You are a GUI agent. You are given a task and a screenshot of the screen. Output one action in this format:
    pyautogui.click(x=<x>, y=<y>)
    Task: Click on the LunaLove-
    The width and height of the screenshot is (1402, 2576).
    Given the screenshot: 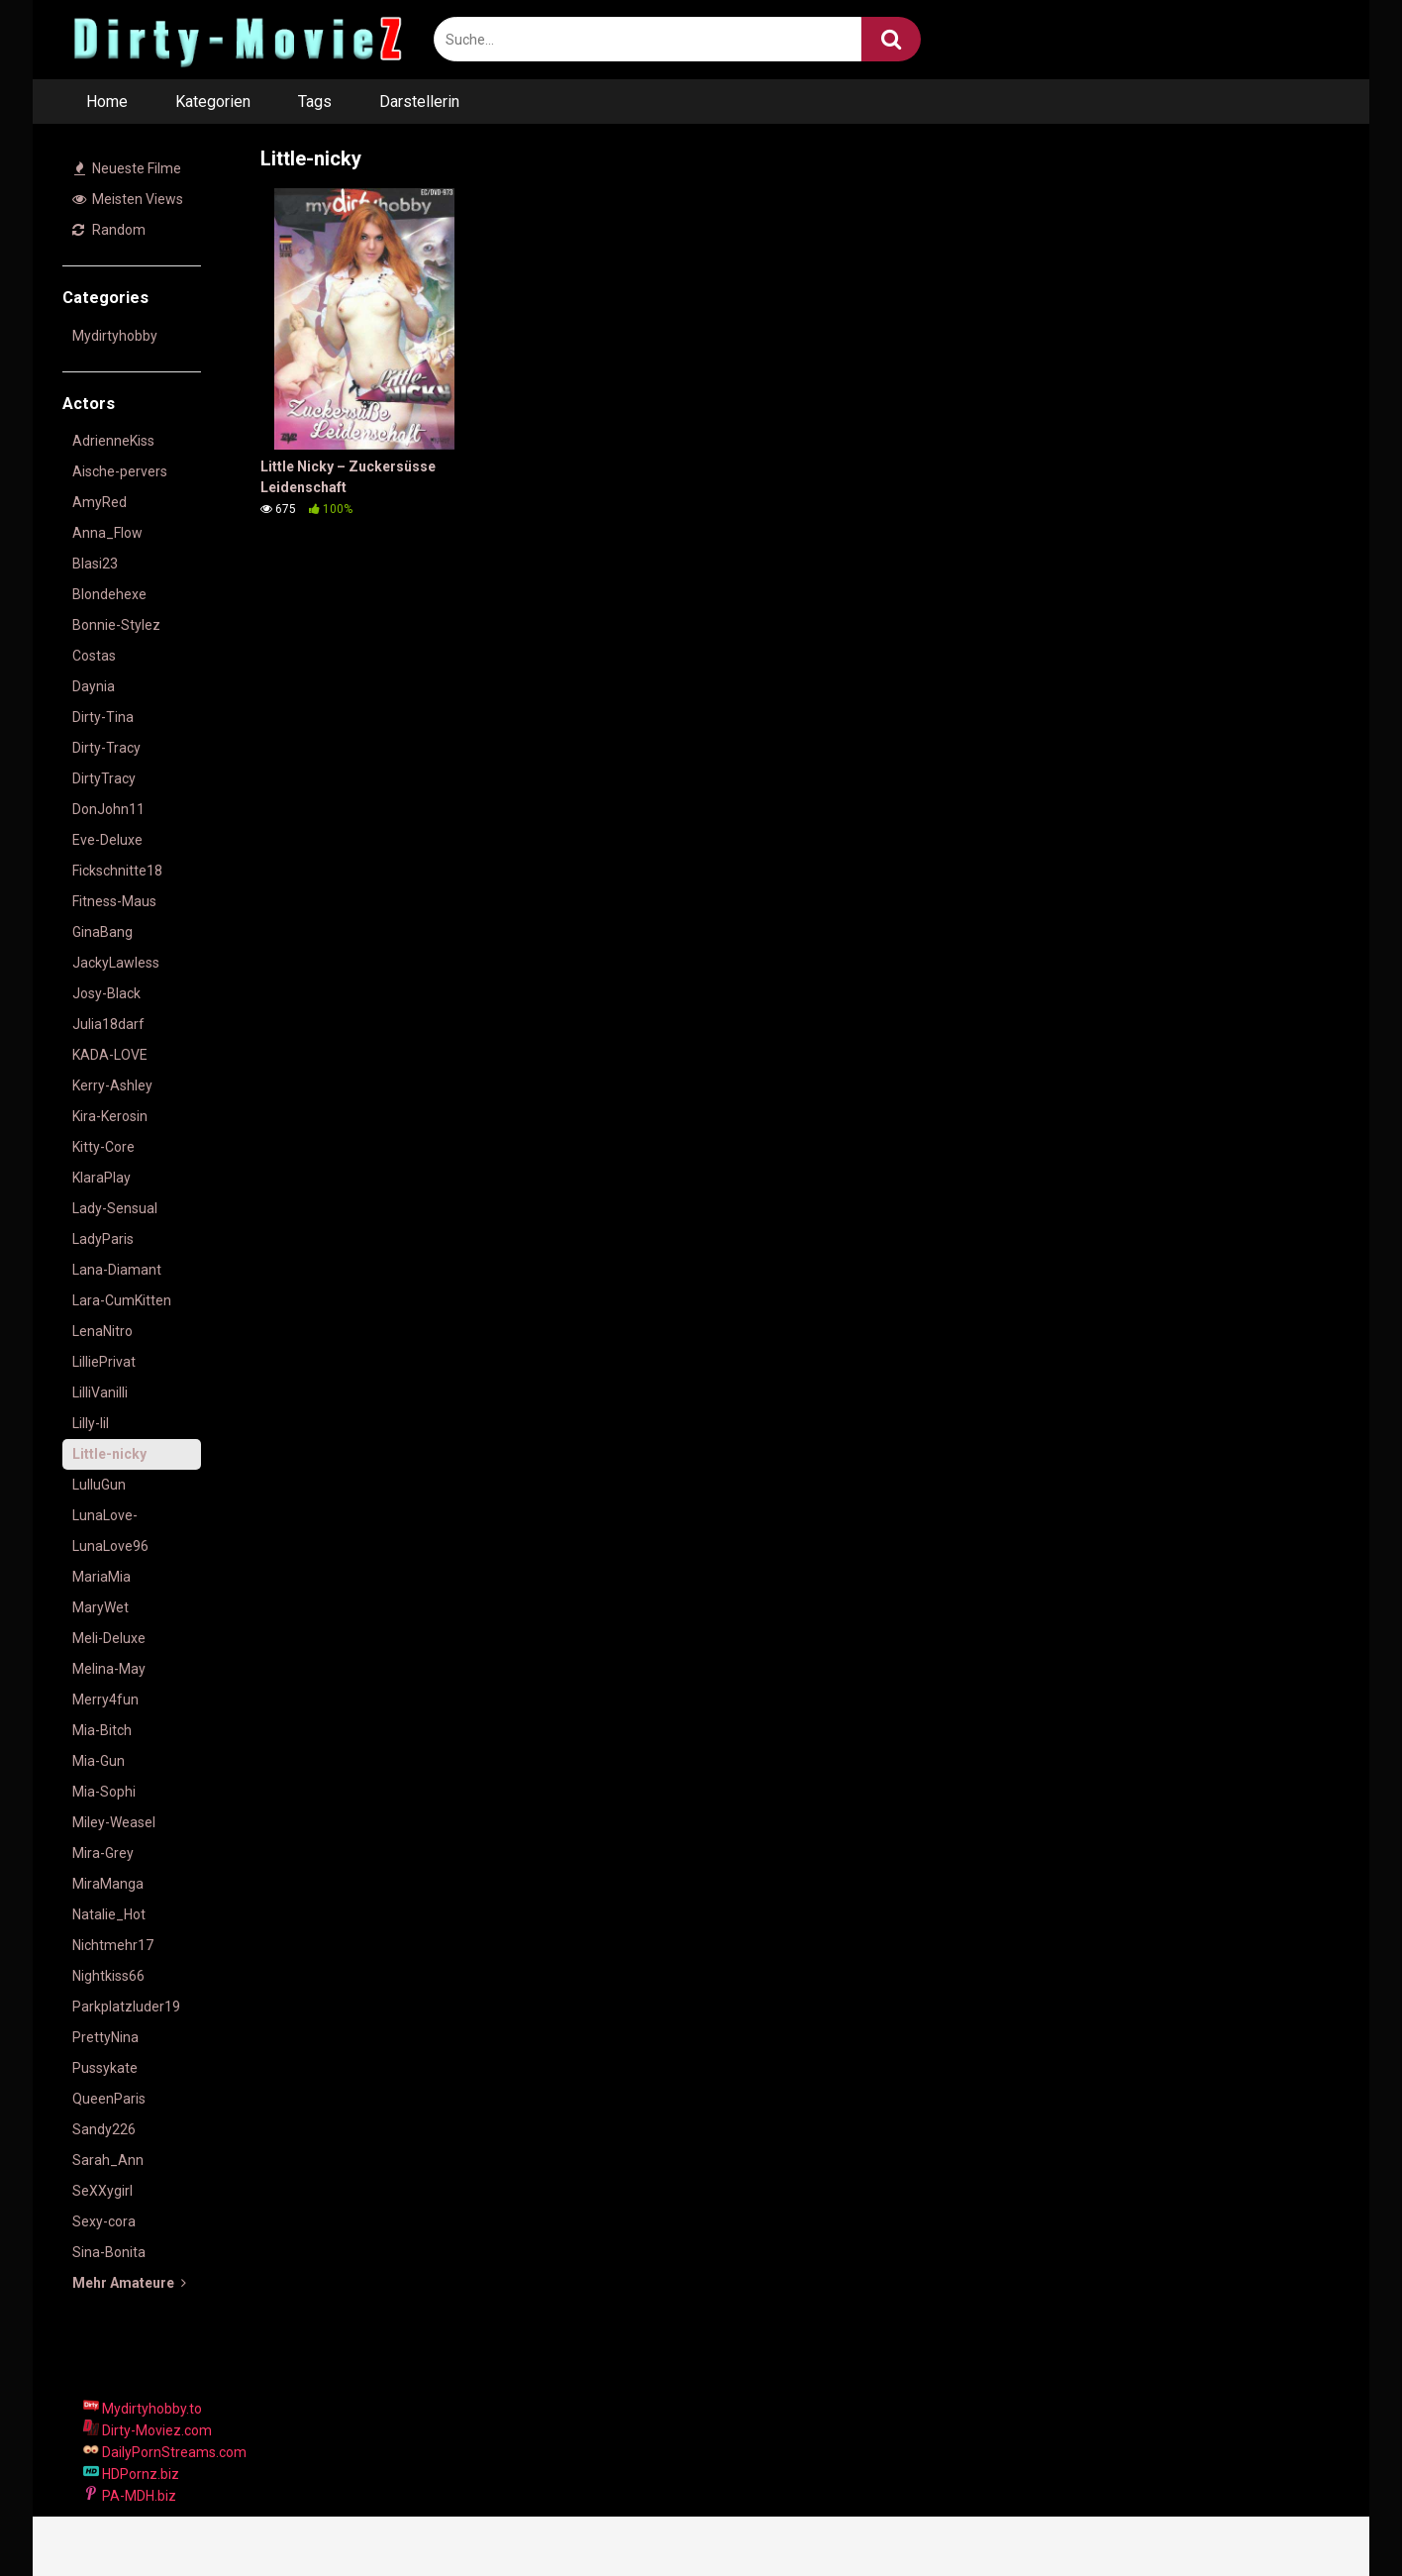 What is the action you would take?
    pyautogui.click(x=105, y=1515)
    